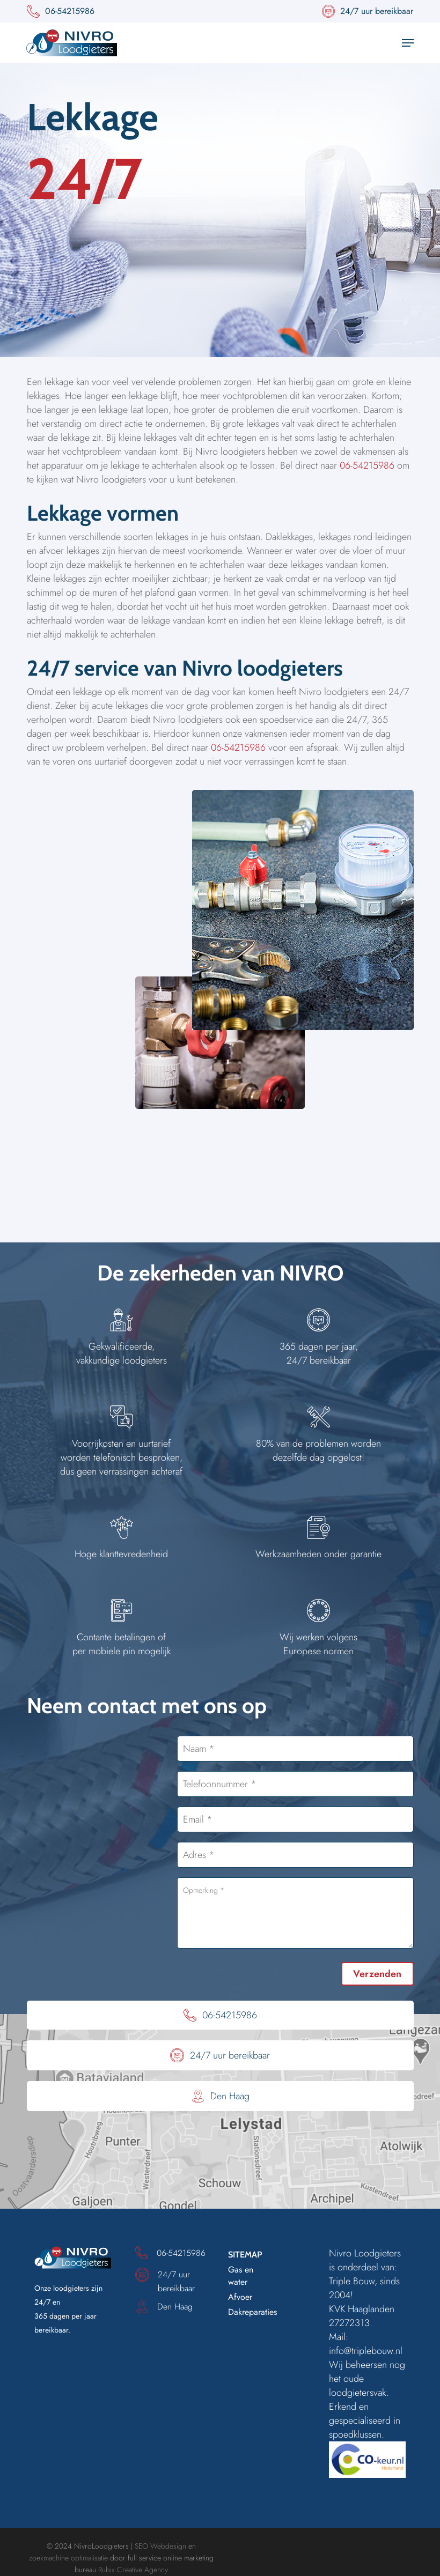 This screenshot has width=440, height=2576. Describe the element at coordinates (240, 2297) in the screenshot. I see `Afvoer` at that location.